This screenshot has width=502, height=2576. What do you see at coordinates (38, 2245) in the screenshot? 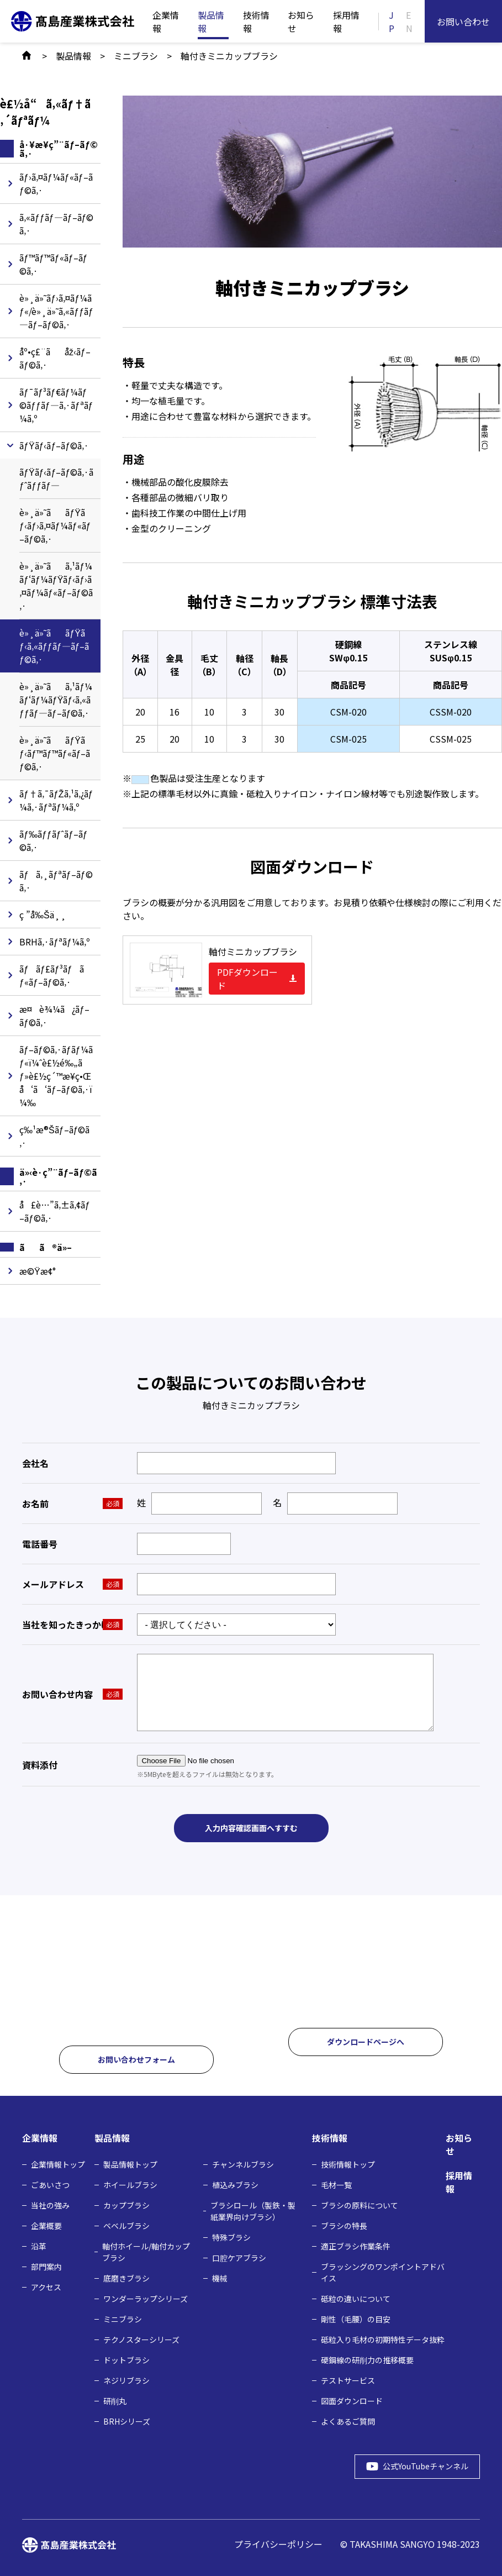
I see `沿革` at bounding box center [38, 2245].